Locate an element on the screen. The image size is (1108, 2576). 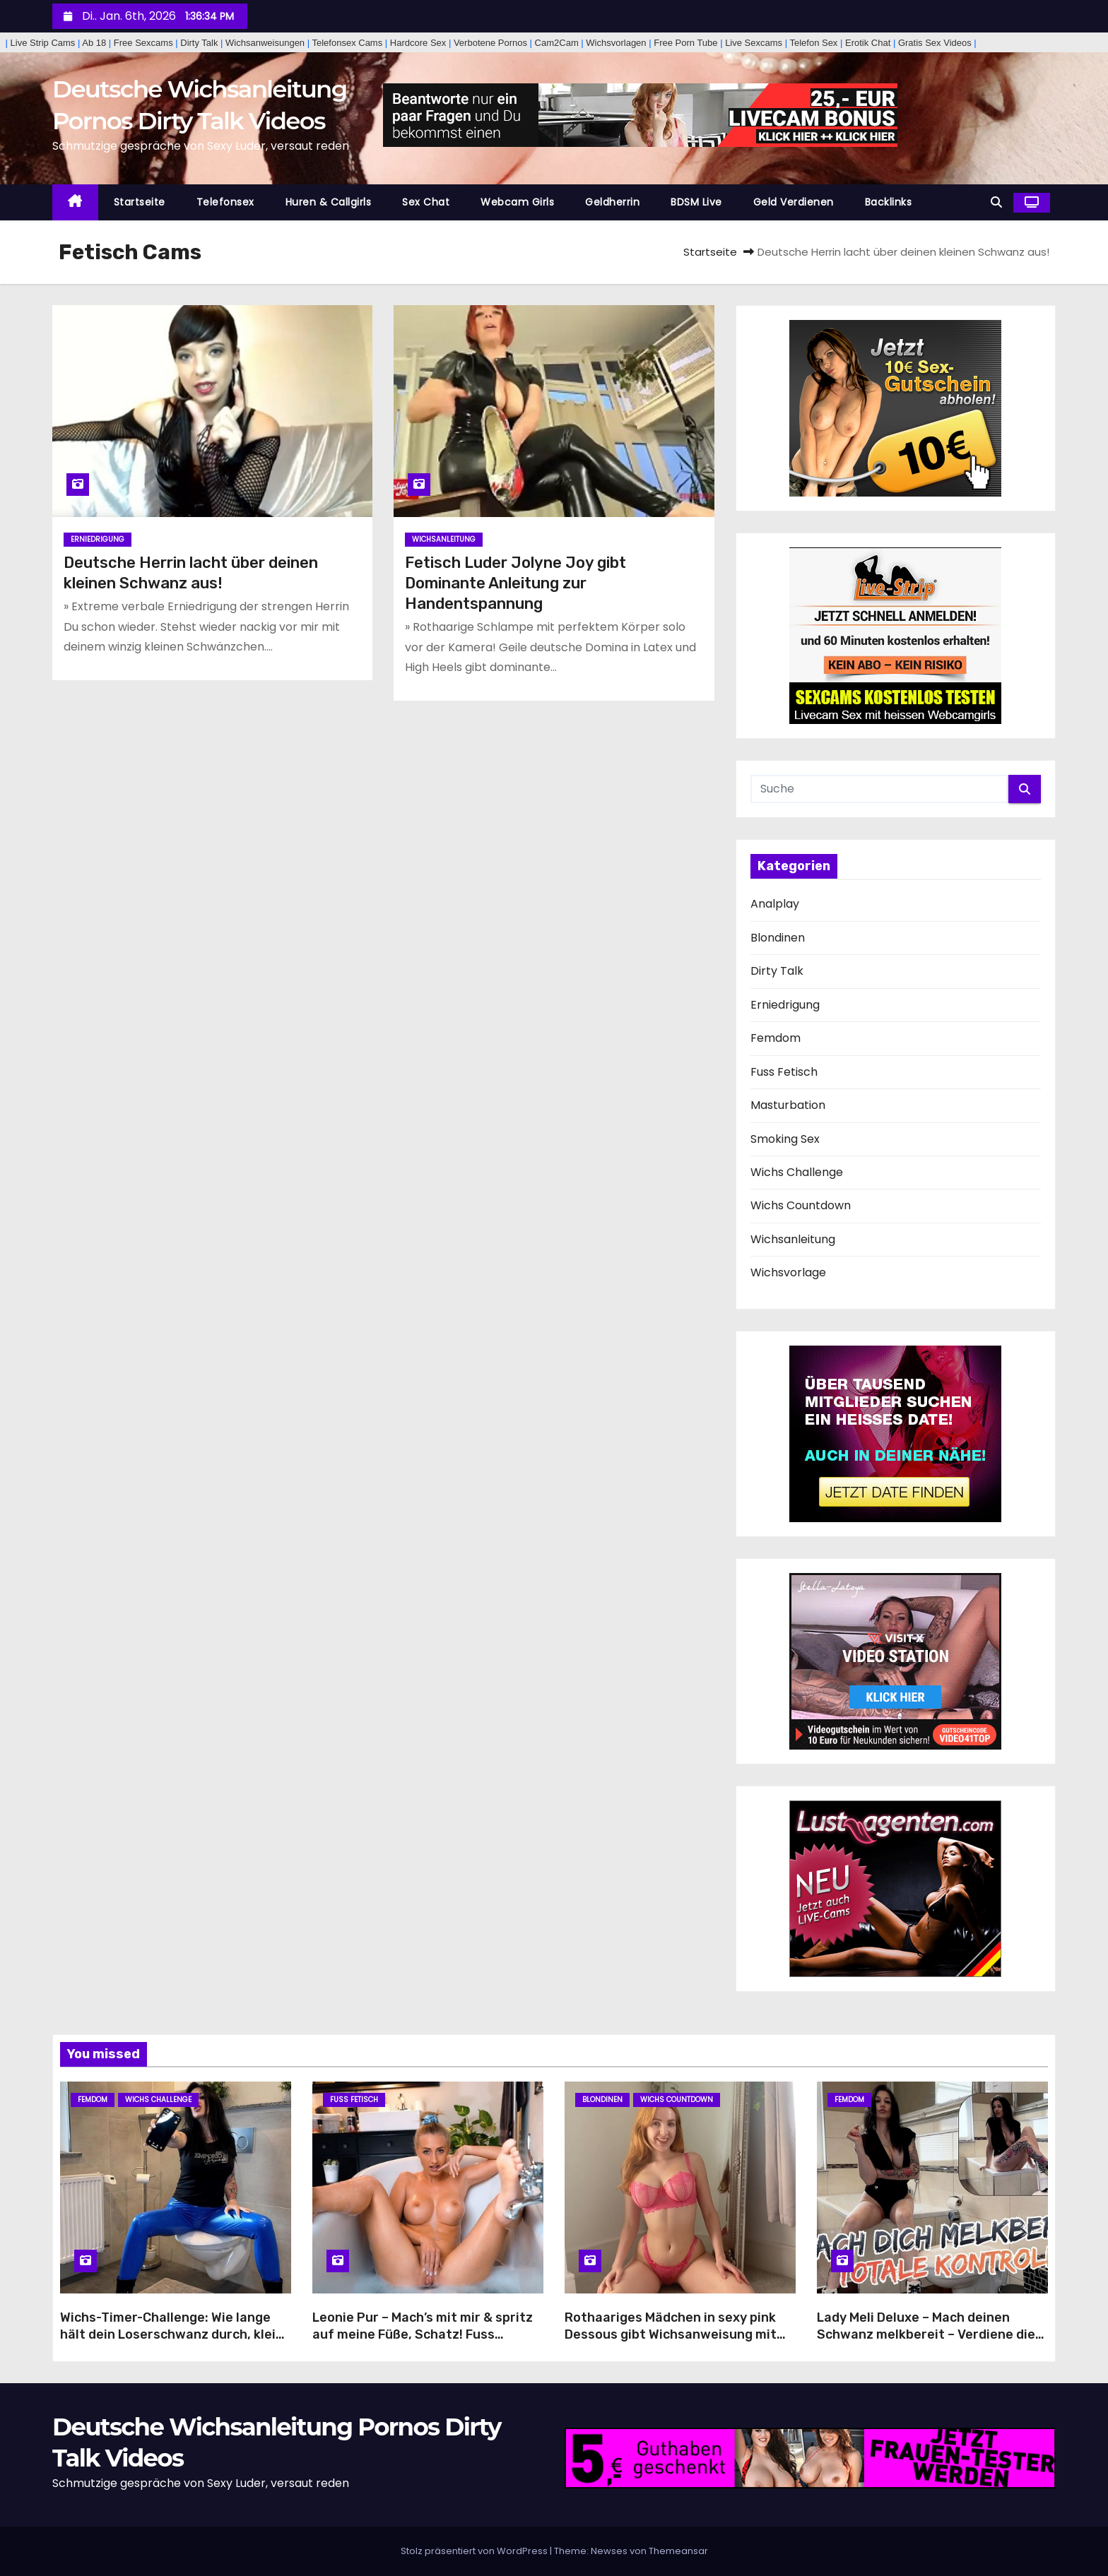
Startseite is located at coordinates (139, 202).